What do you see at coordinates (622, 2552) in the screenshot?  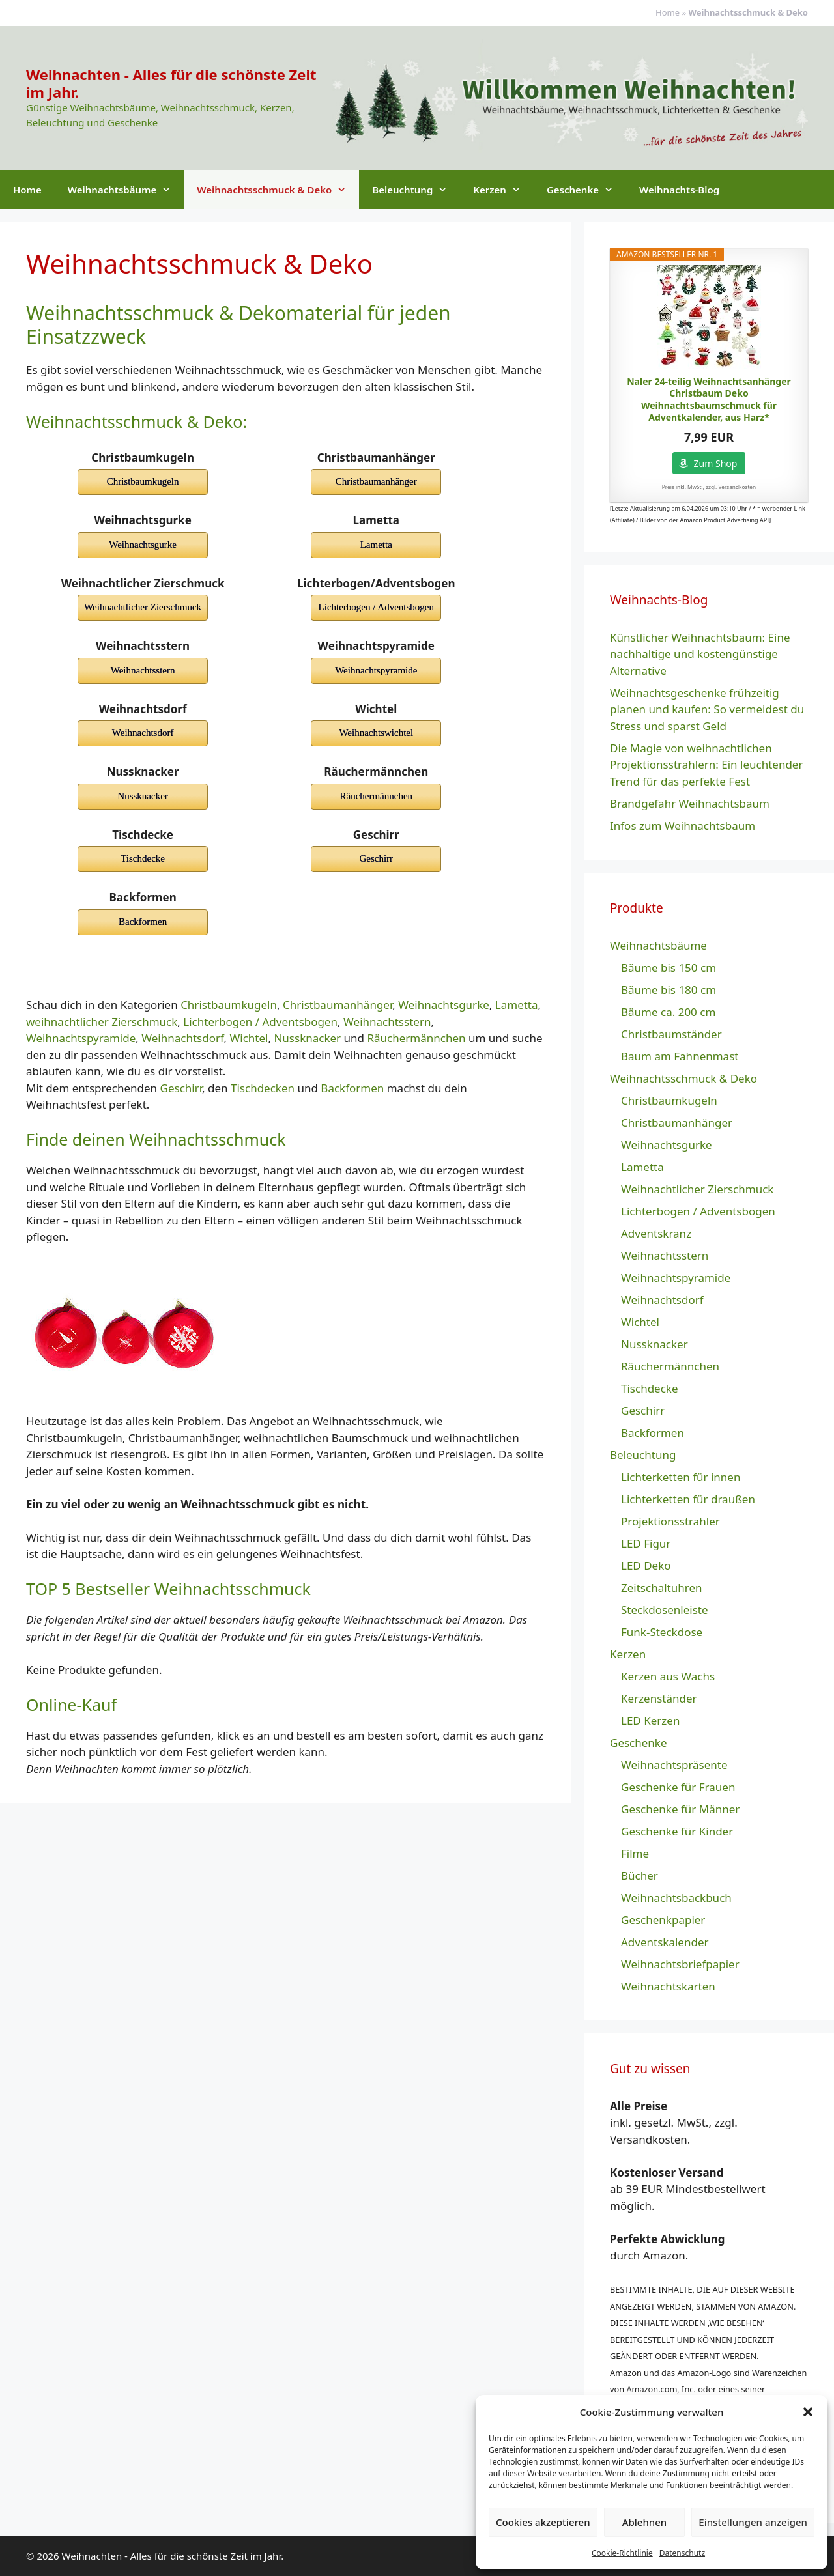 I see `Cookie-Richtlinie` at bounding box center [622, 2552].